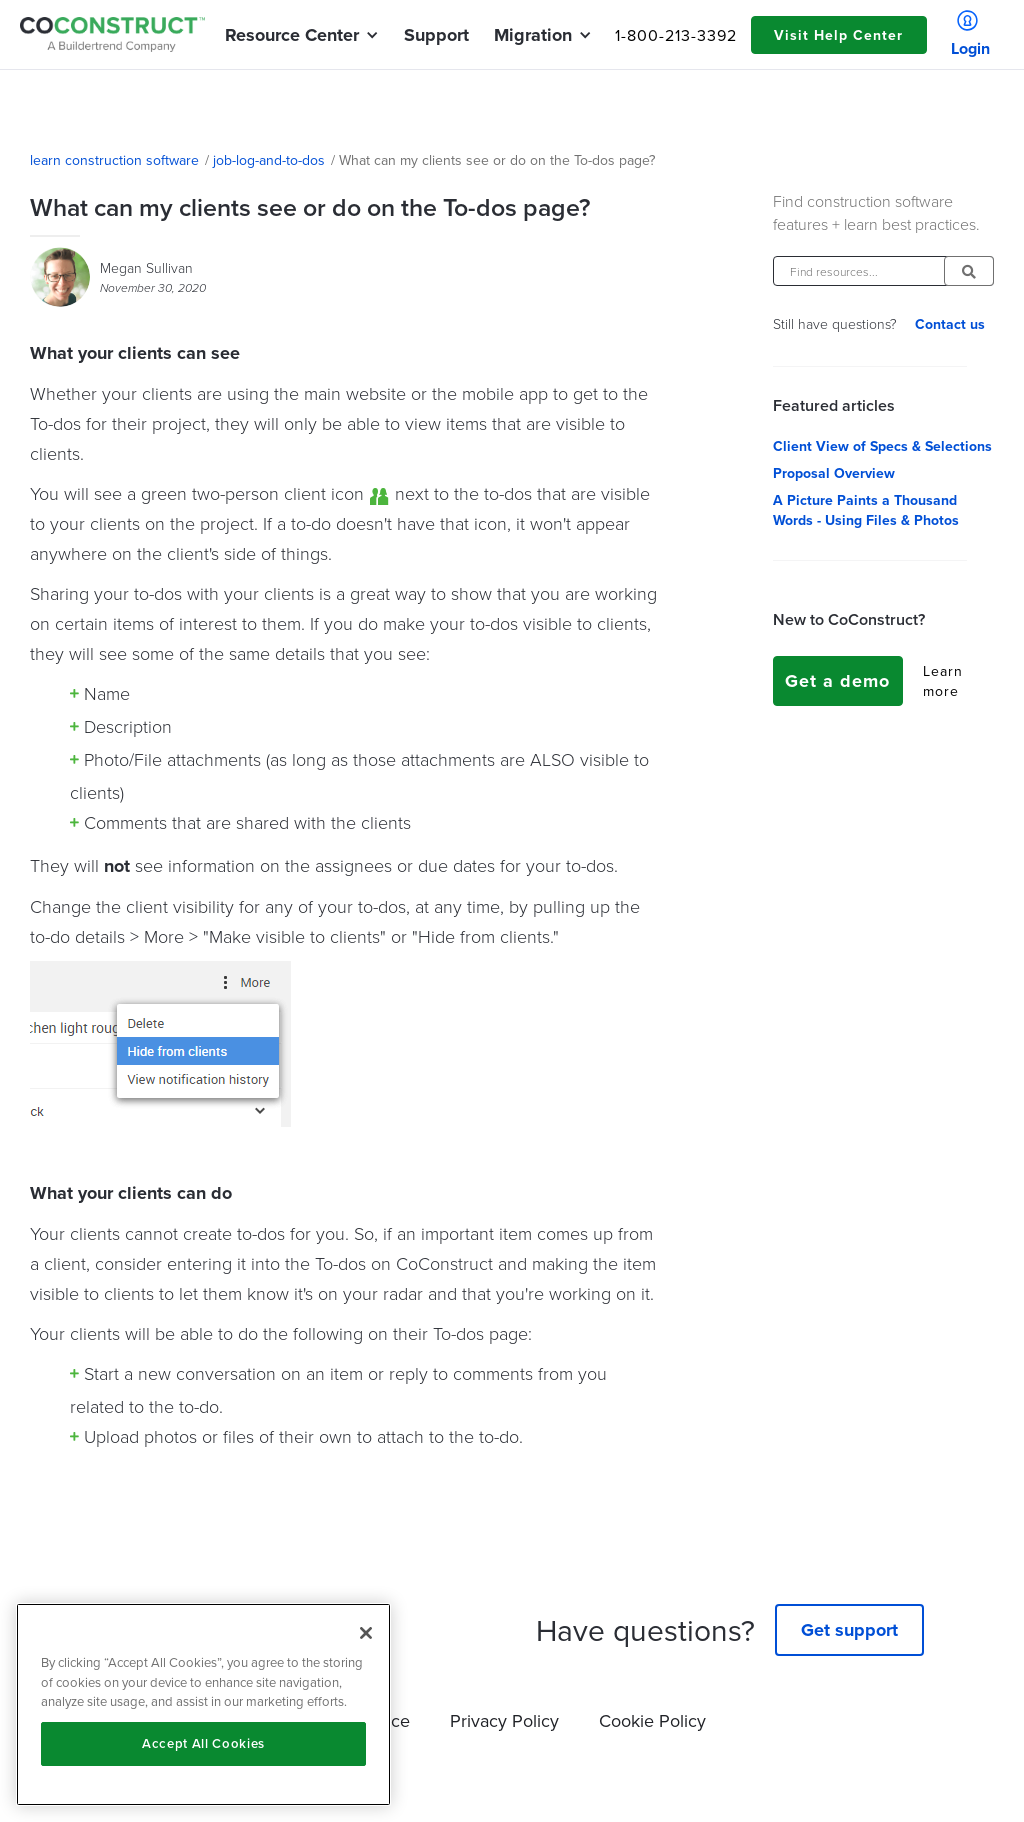  I want to click on learn construction software, so click(114, 160).